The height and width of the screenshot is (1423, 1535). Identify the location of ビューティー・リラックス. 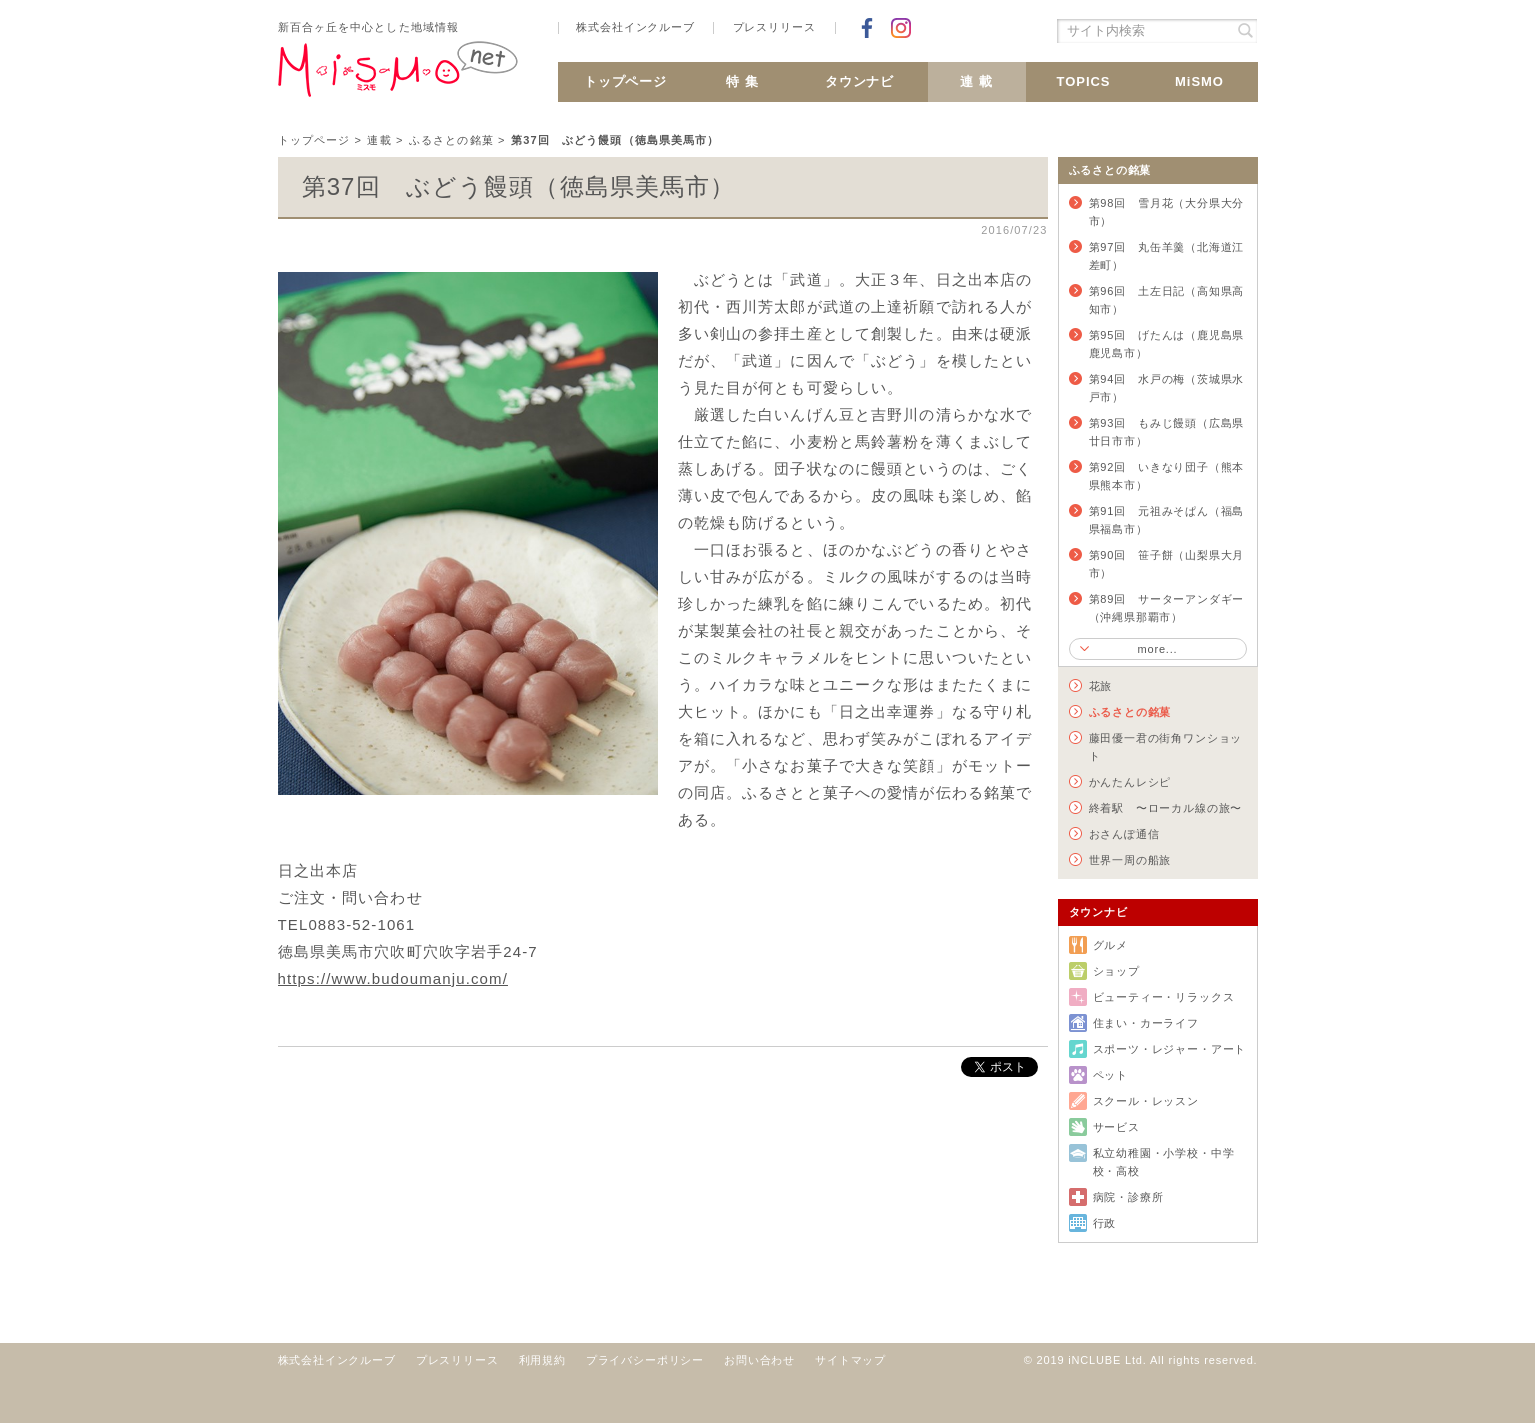
(1164, 997).